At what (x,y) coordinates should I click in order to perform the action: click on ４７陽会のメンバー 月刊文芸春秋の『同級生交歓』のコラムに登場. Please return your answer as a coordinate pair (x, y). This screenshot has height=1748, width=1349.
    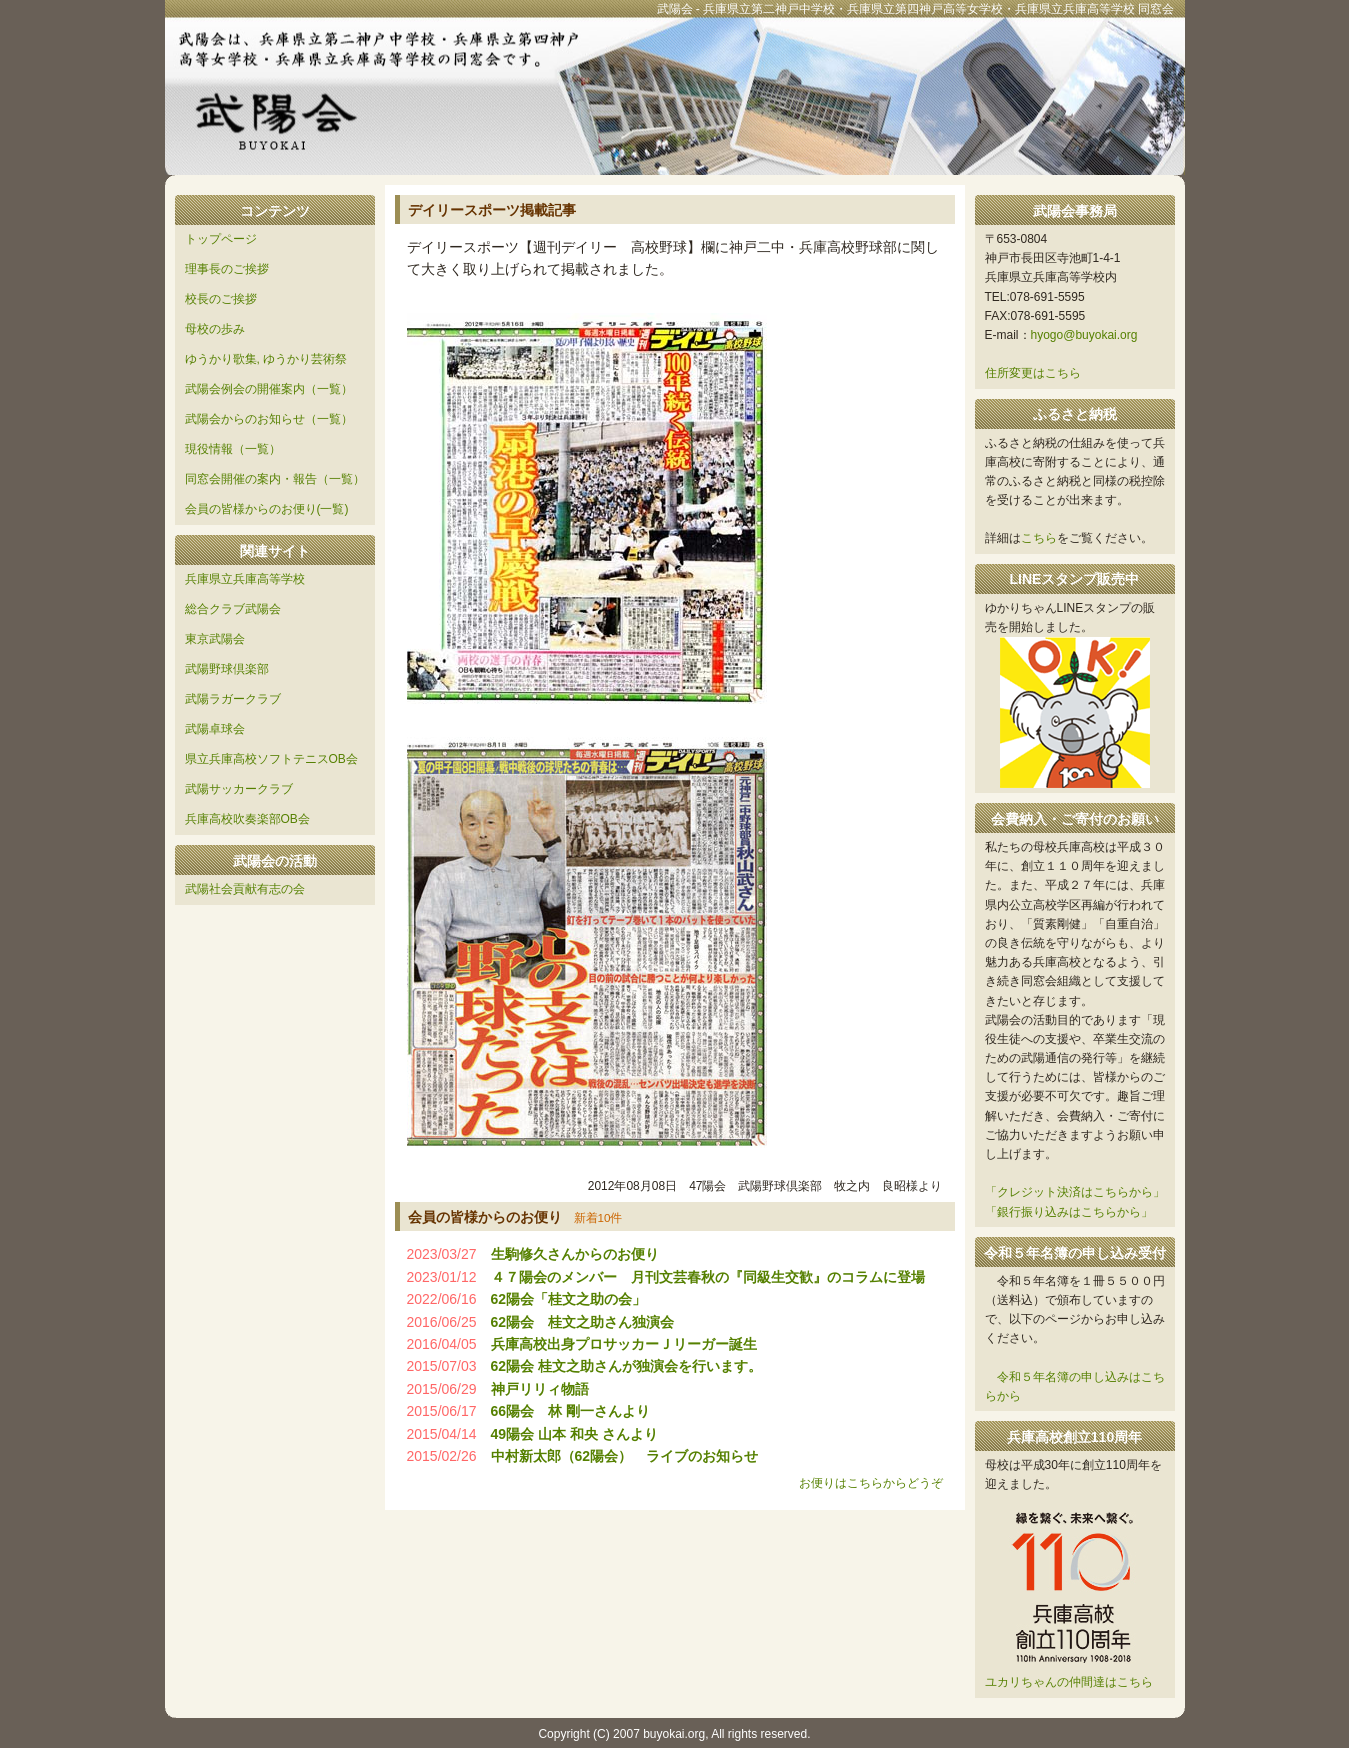
    Looking at the image, I should click on (708, 1277).